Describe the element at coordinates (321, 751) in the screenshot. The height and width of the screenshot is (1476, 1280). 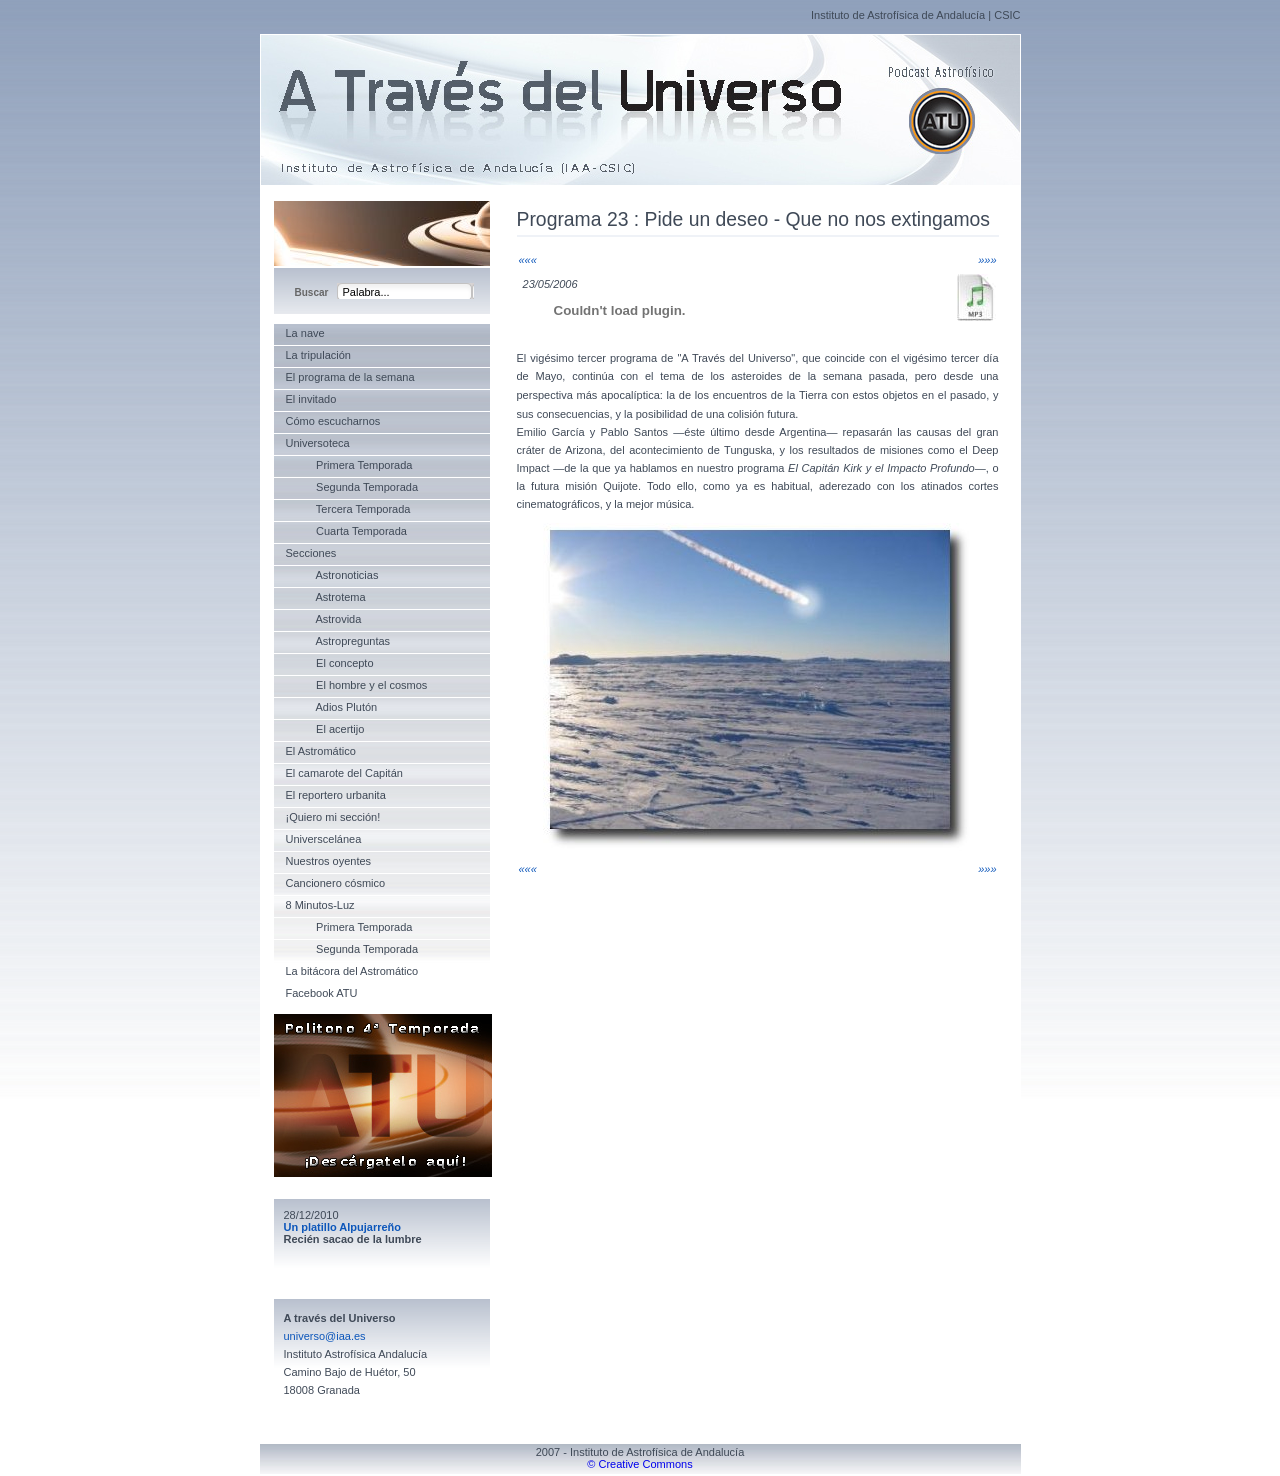
I see `El Astromático` at that location.